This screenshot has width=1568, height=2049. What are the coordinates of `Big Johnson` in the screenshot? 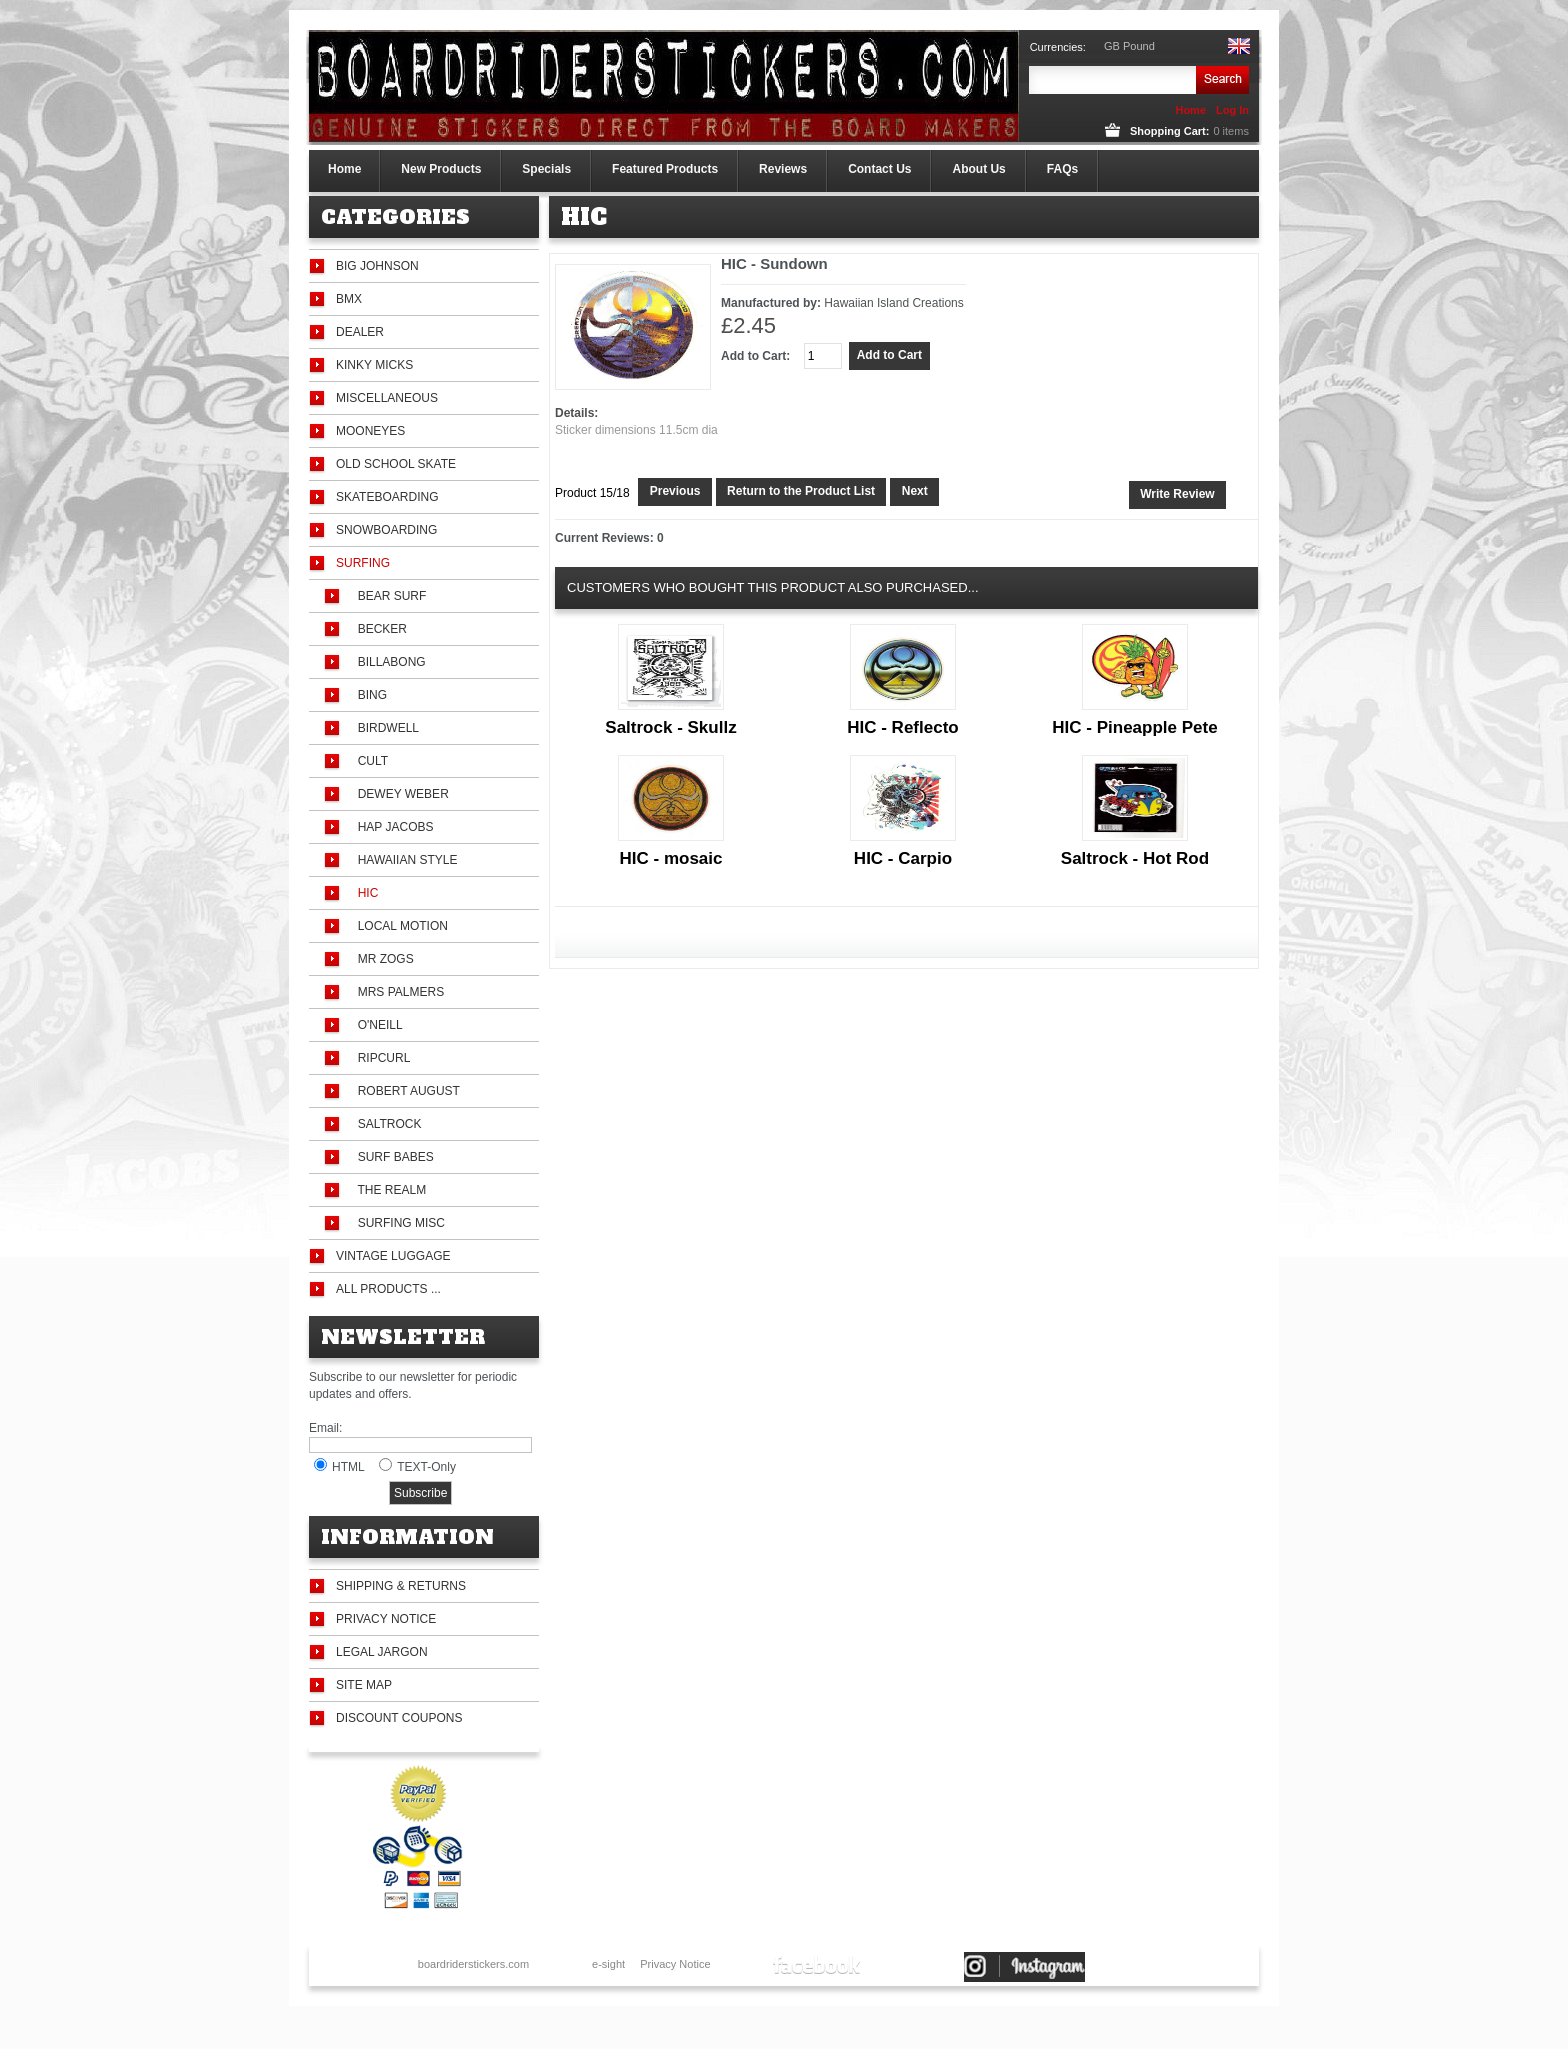 It's located at (377, 266).